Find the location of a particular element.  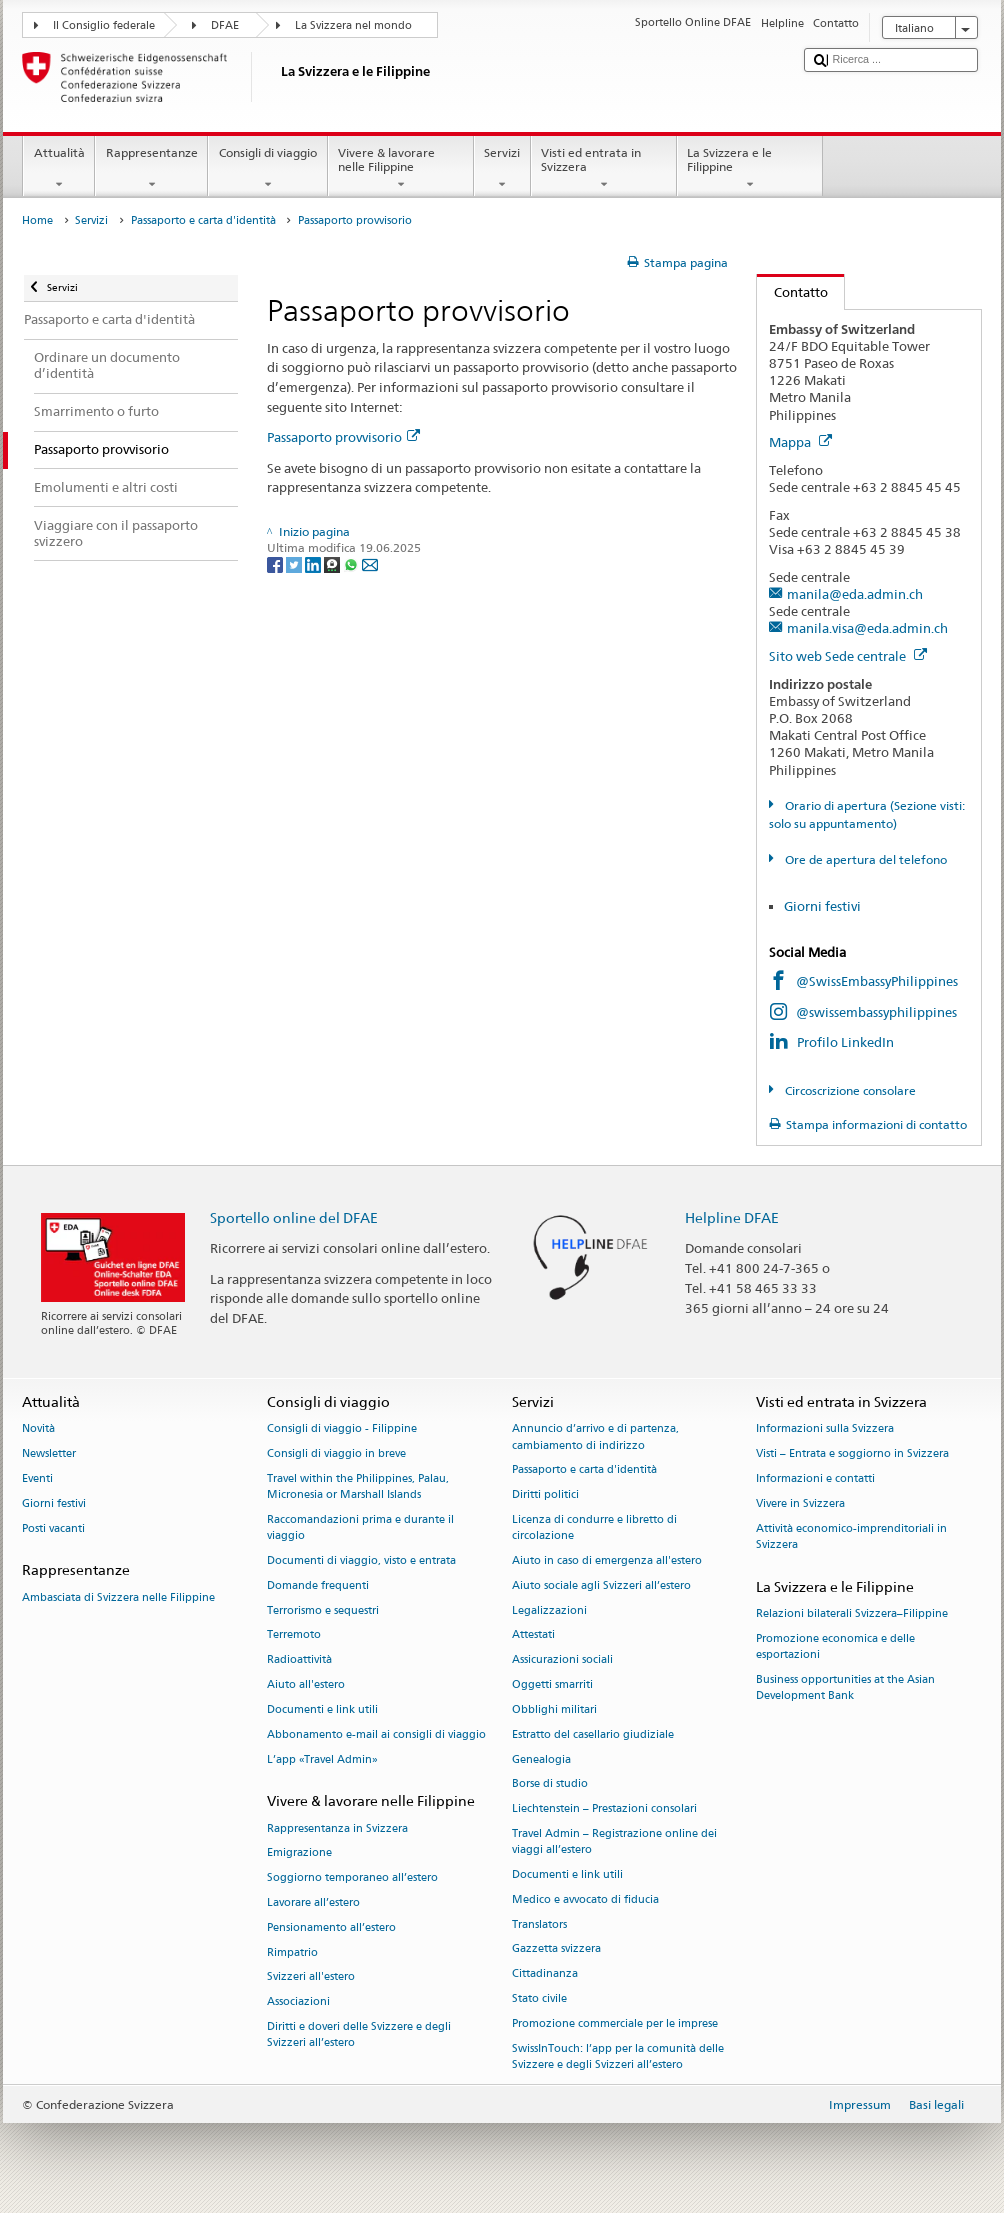

Attività economico-imprenditoriali in Svizzera is located at coordinates (851, 1536).